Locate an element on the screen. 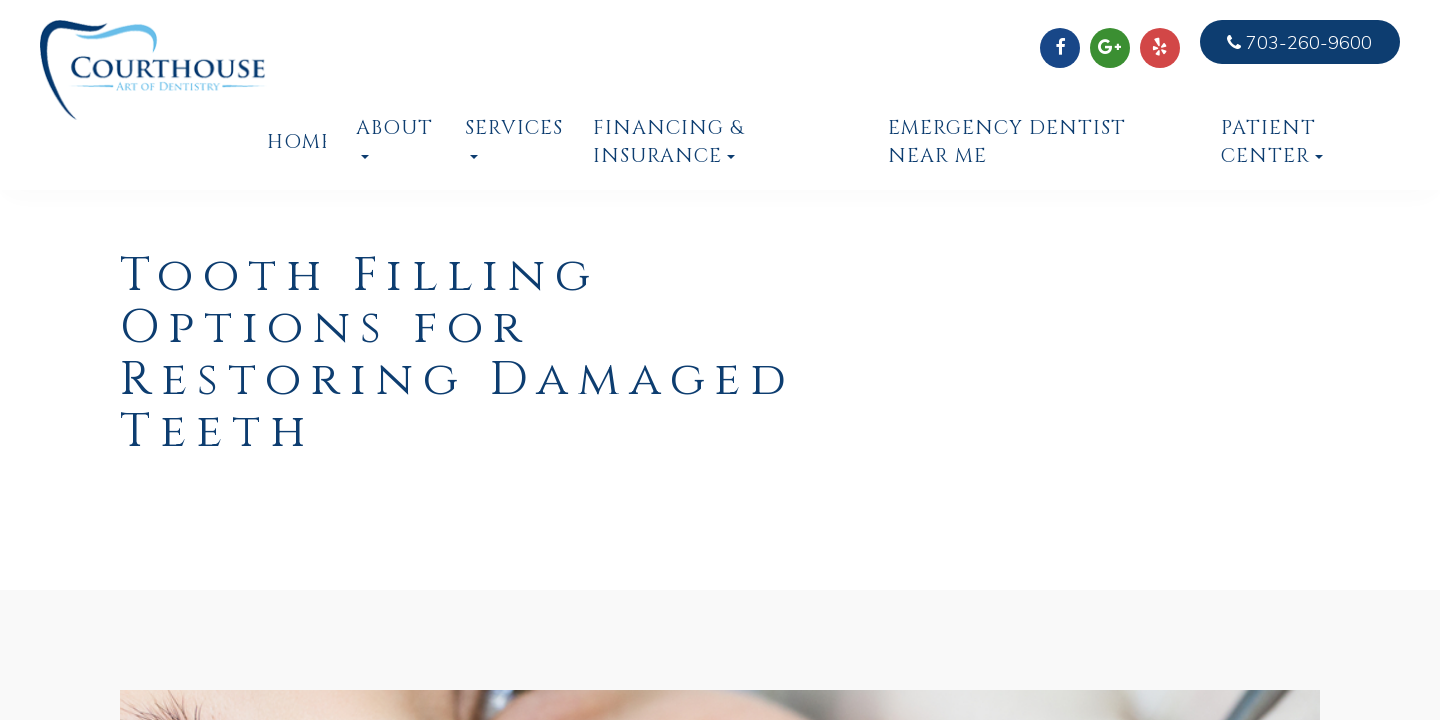  Home is located at coordinates (296, 142).